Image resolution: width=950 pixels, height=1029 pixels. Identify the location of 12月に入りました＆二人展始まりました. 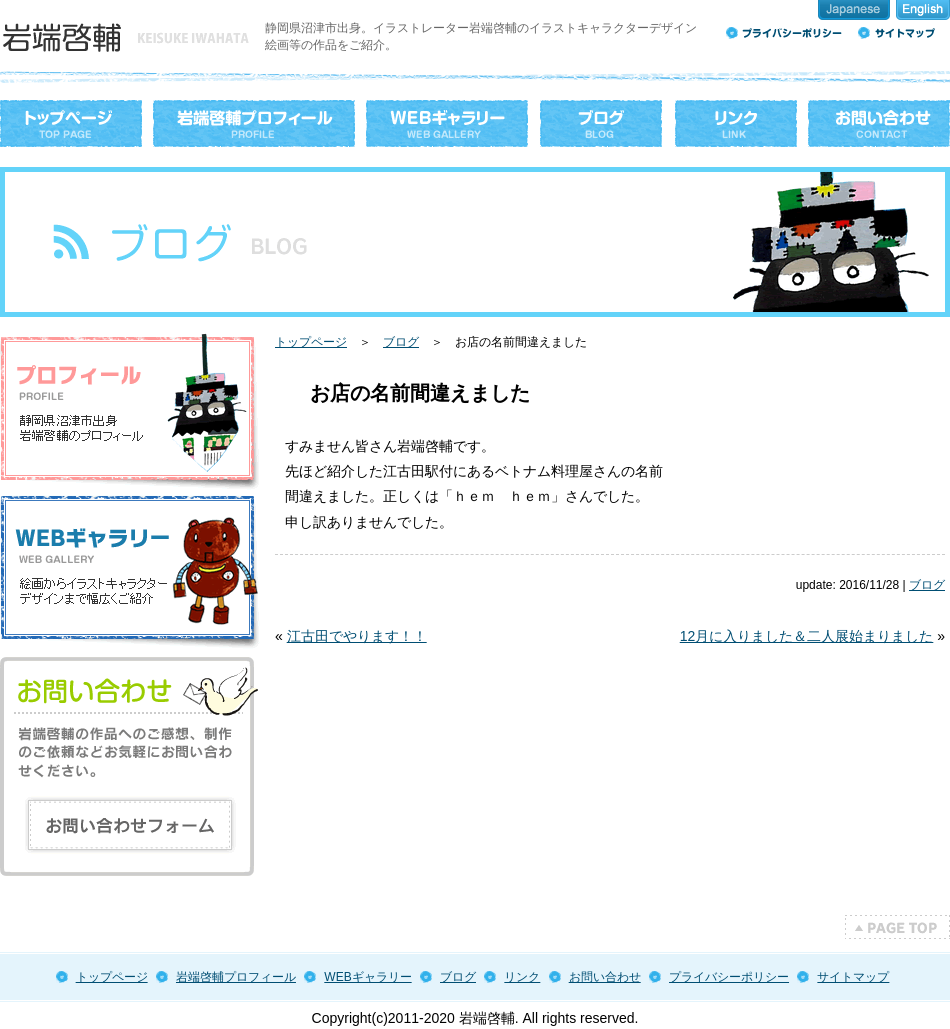
(807, 636).